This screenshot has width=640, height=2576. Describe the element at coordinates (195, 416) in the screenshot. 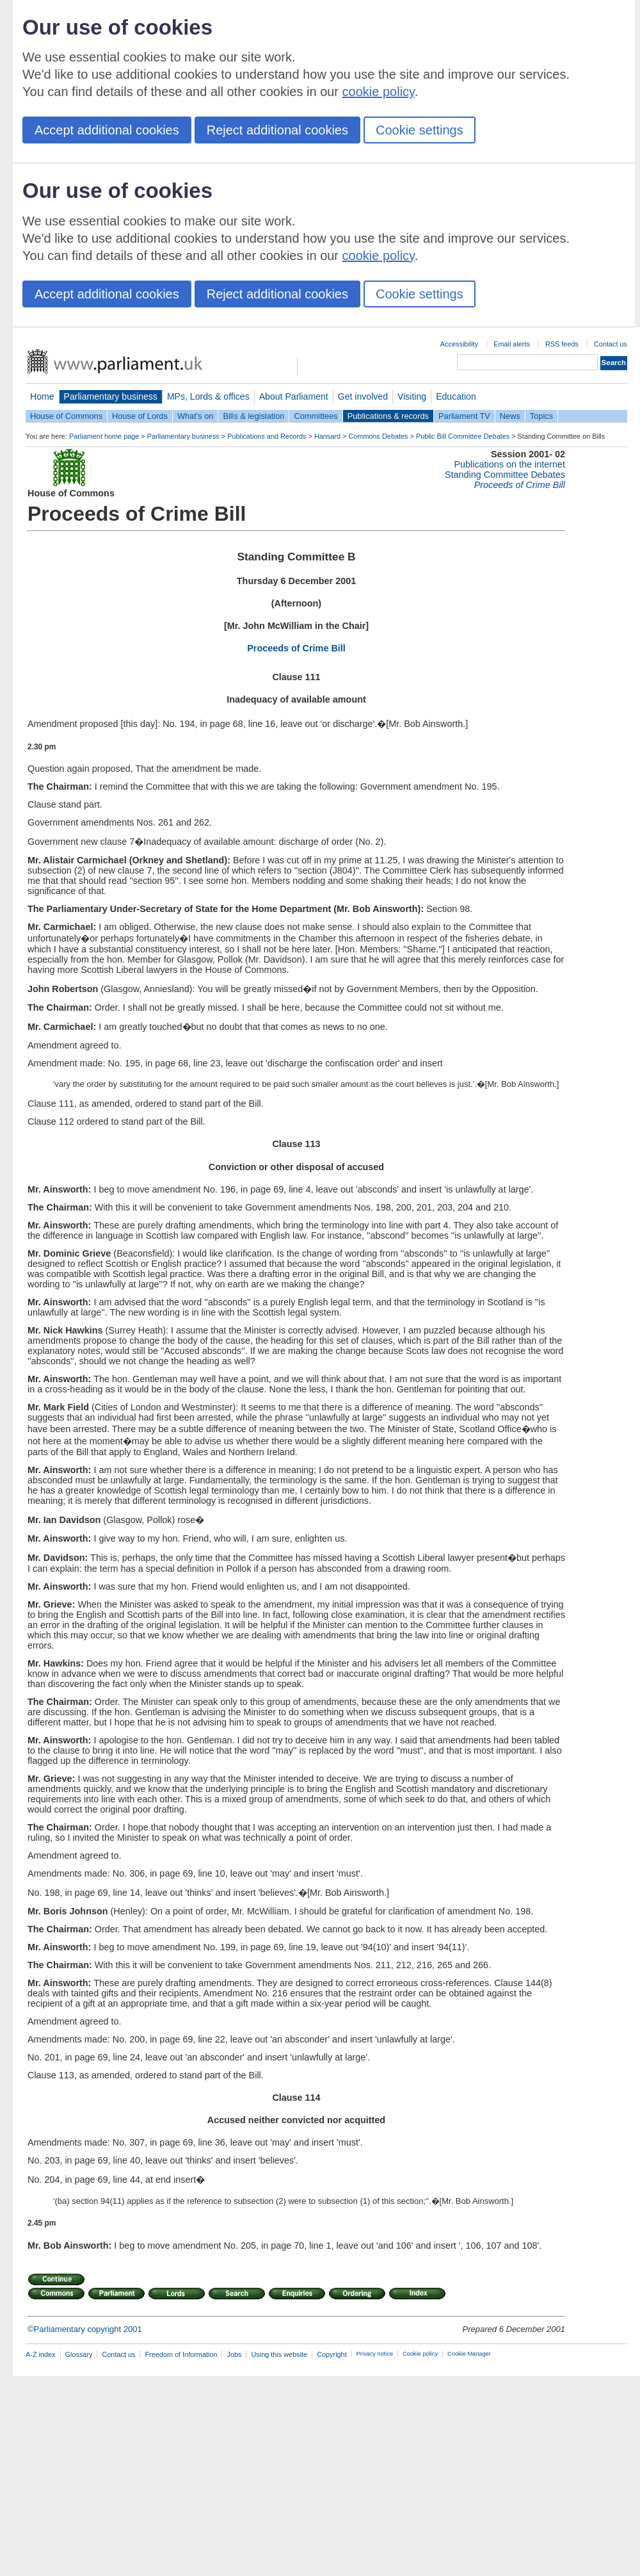

I see `What's on` at that location.